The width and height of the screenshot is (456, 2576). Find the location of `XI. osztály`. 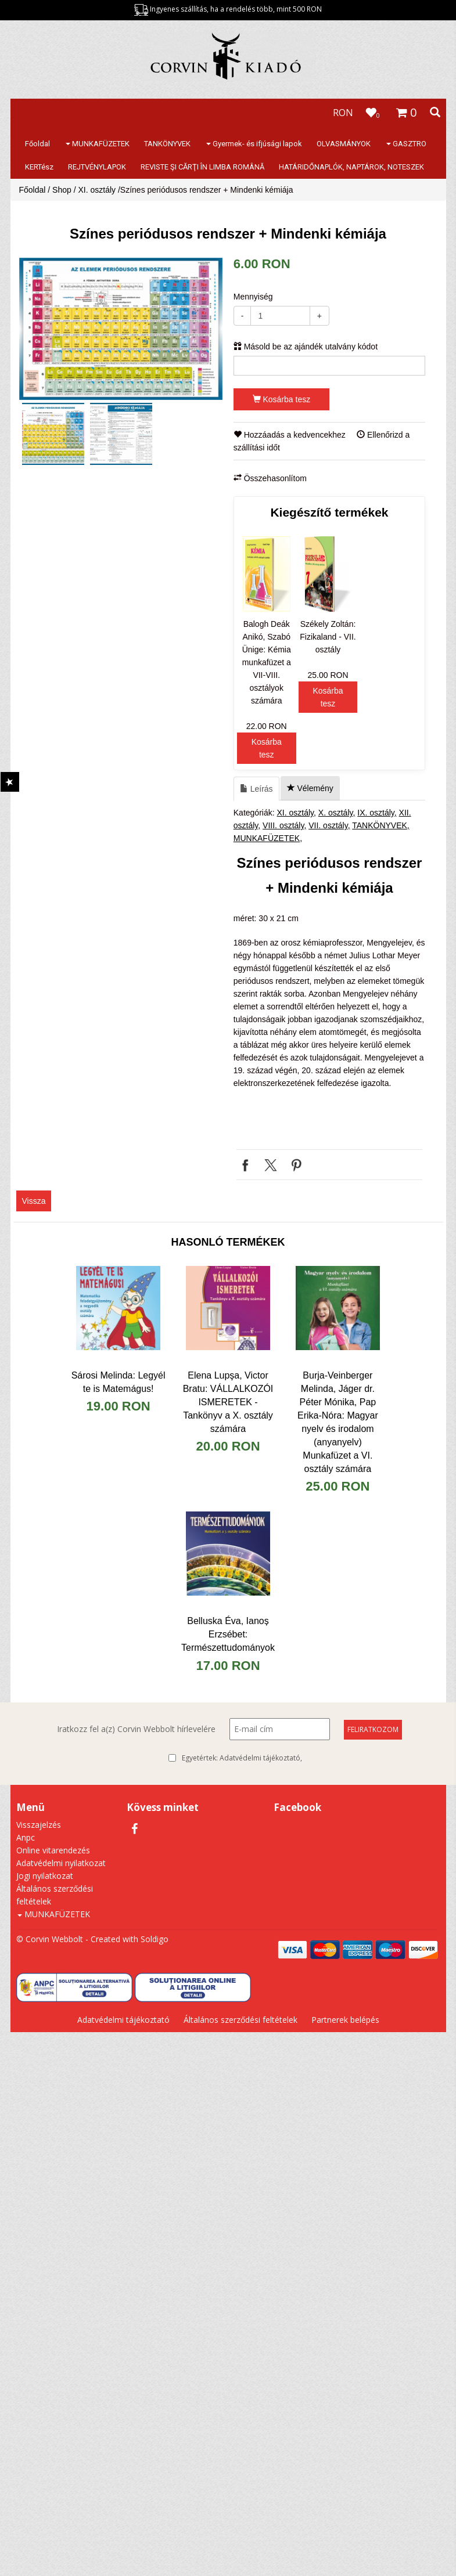

XI. osztály is located at coordinates (97, 189).